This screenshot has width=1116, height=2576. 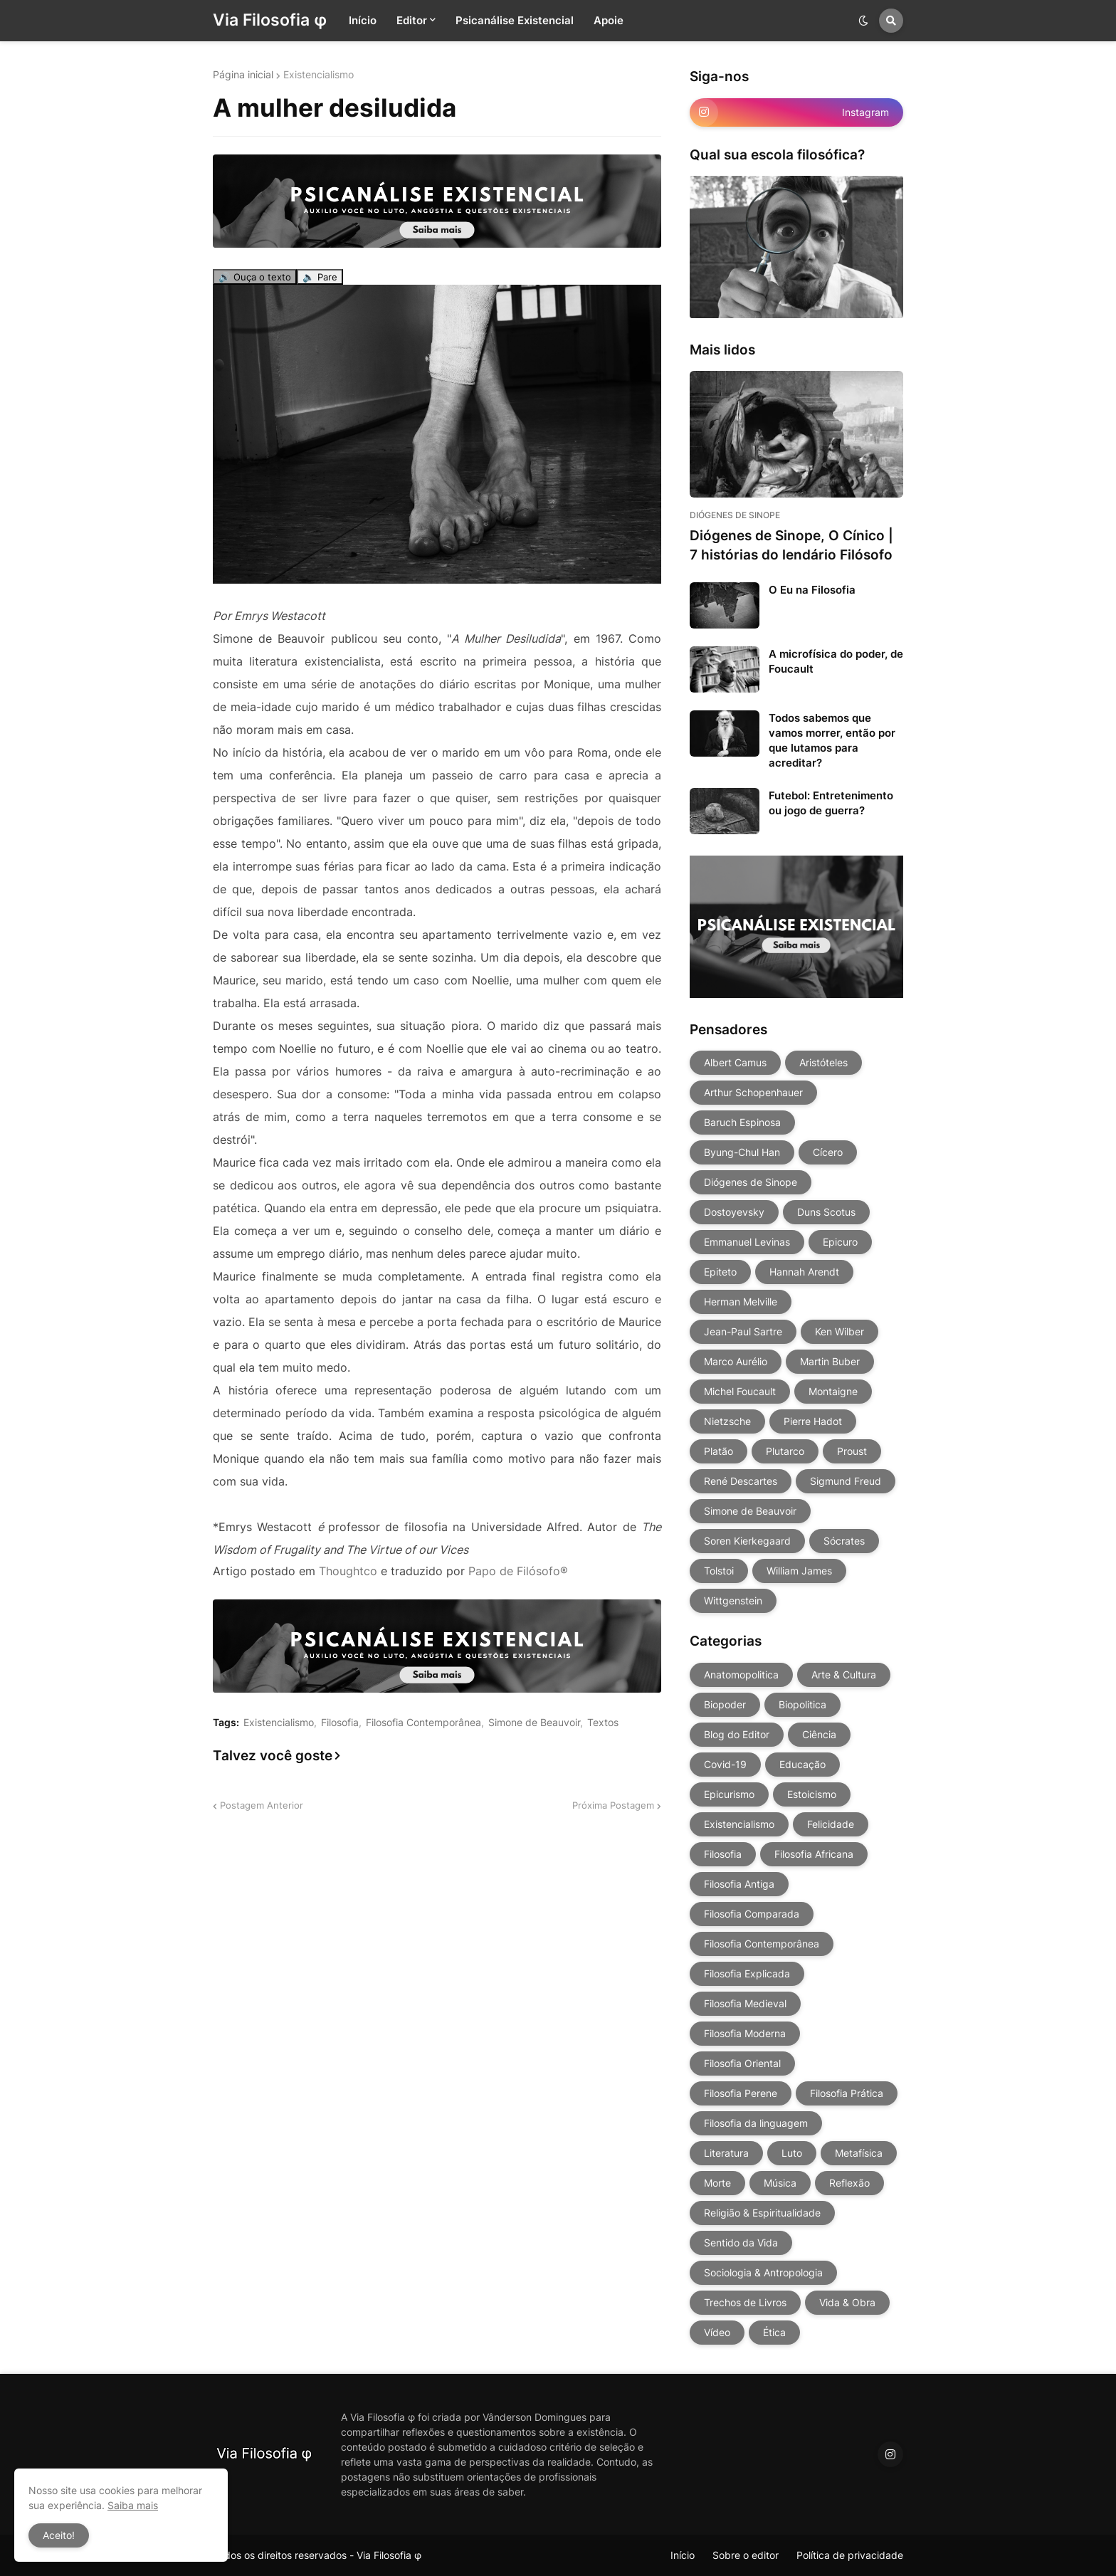 I want to click on Filosofia Explicada, so click(x=747, y=1973).